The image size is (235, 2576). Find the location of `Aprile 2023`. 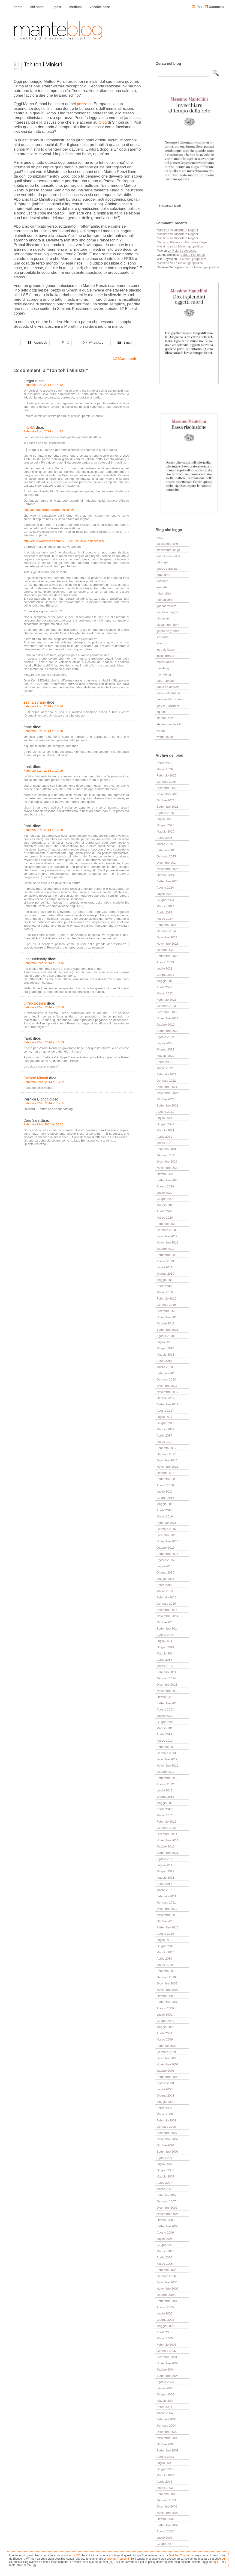

Aprile 2023 is located at coordinates (164, 987).